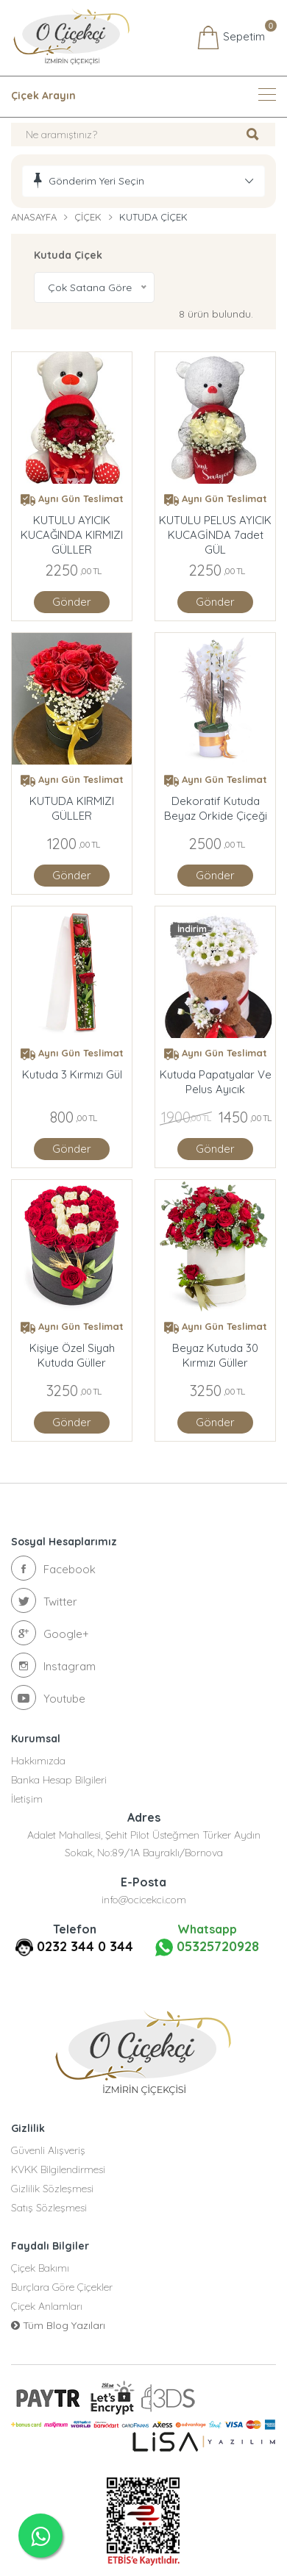 The height and width of the screenshot is (2576, 287). What do you see at coordinates (50, 1632) in the screenshot?
I see `Google+` at bounding box center [50, 1632].